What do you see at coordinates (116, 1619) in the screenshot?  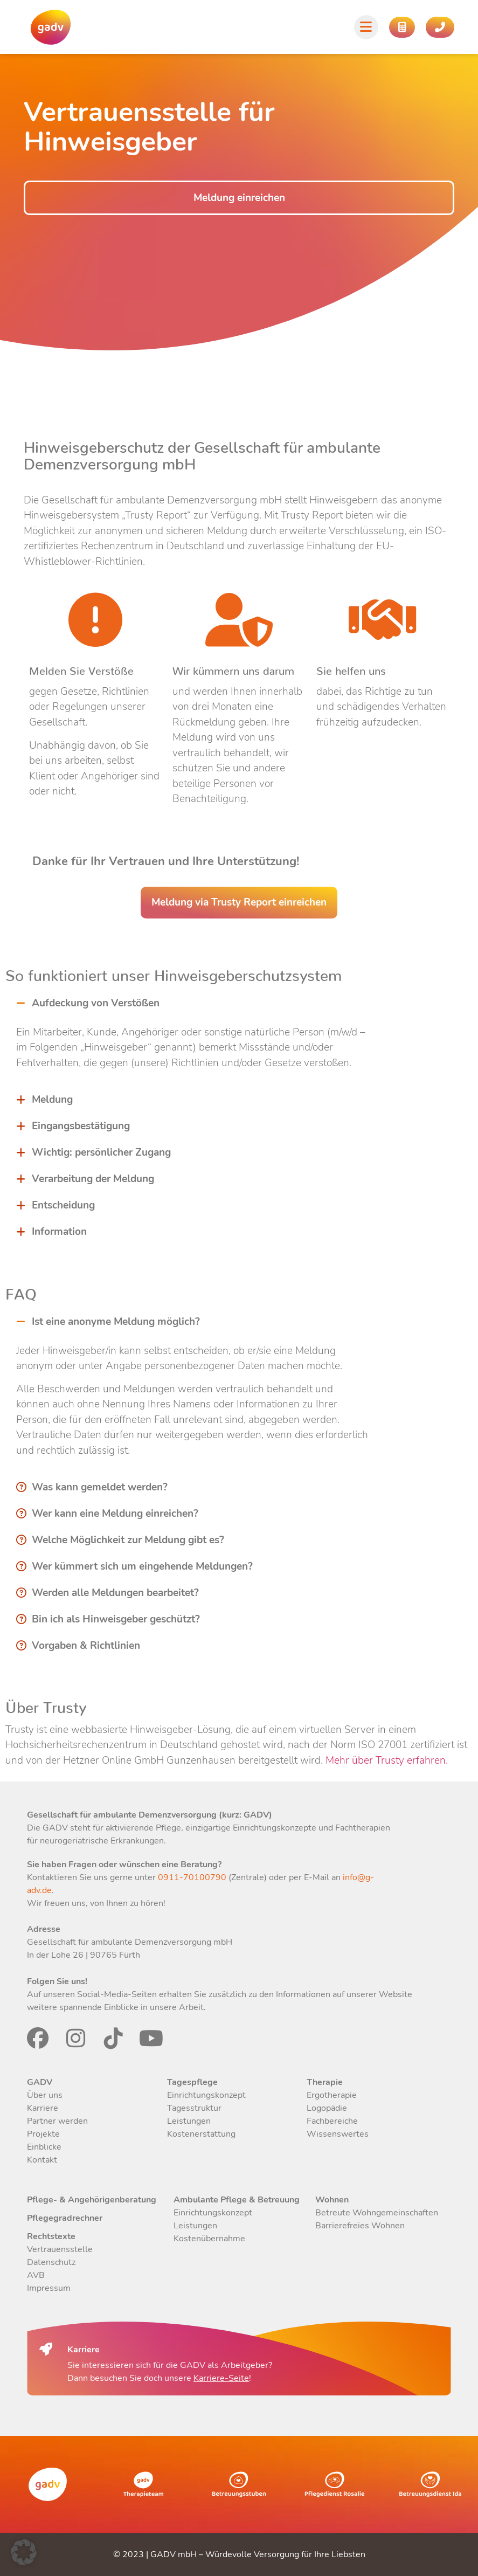 I see `Bin ich als Hinweisgeber geschützt?` at bounding box center [116, 1619].